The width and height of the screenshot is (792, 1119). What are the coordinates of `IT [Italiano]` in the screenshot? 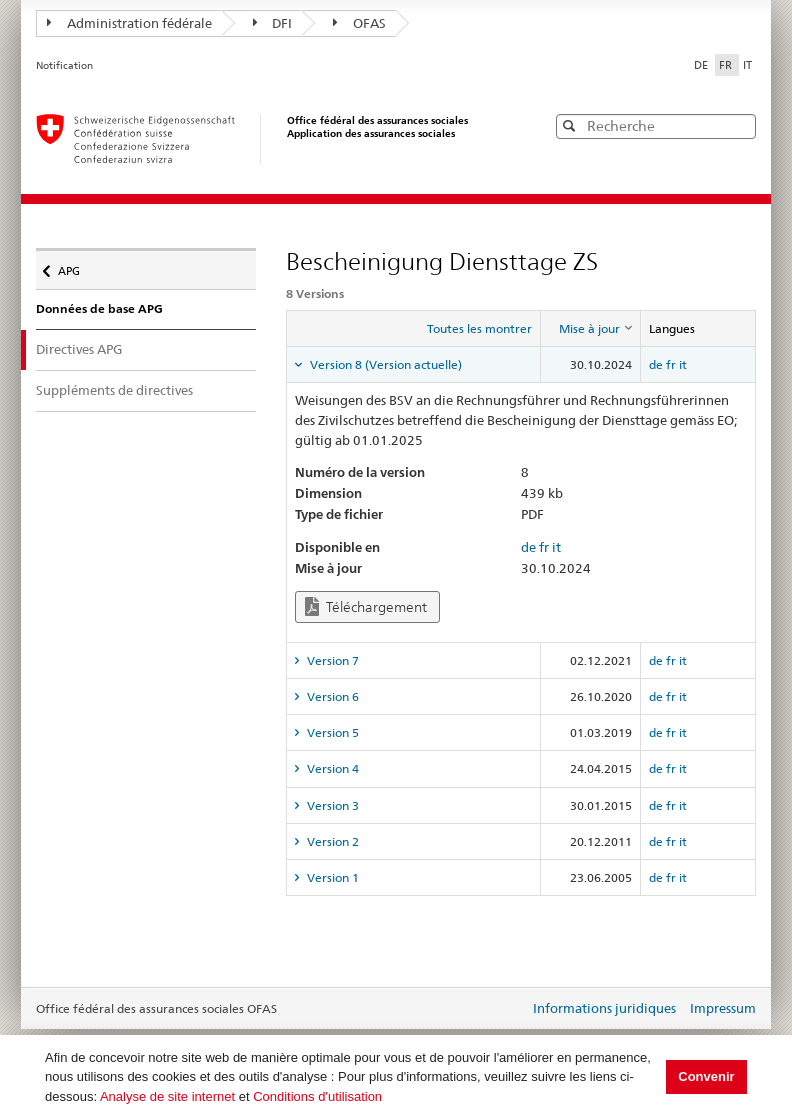 It's located at (747, 65).